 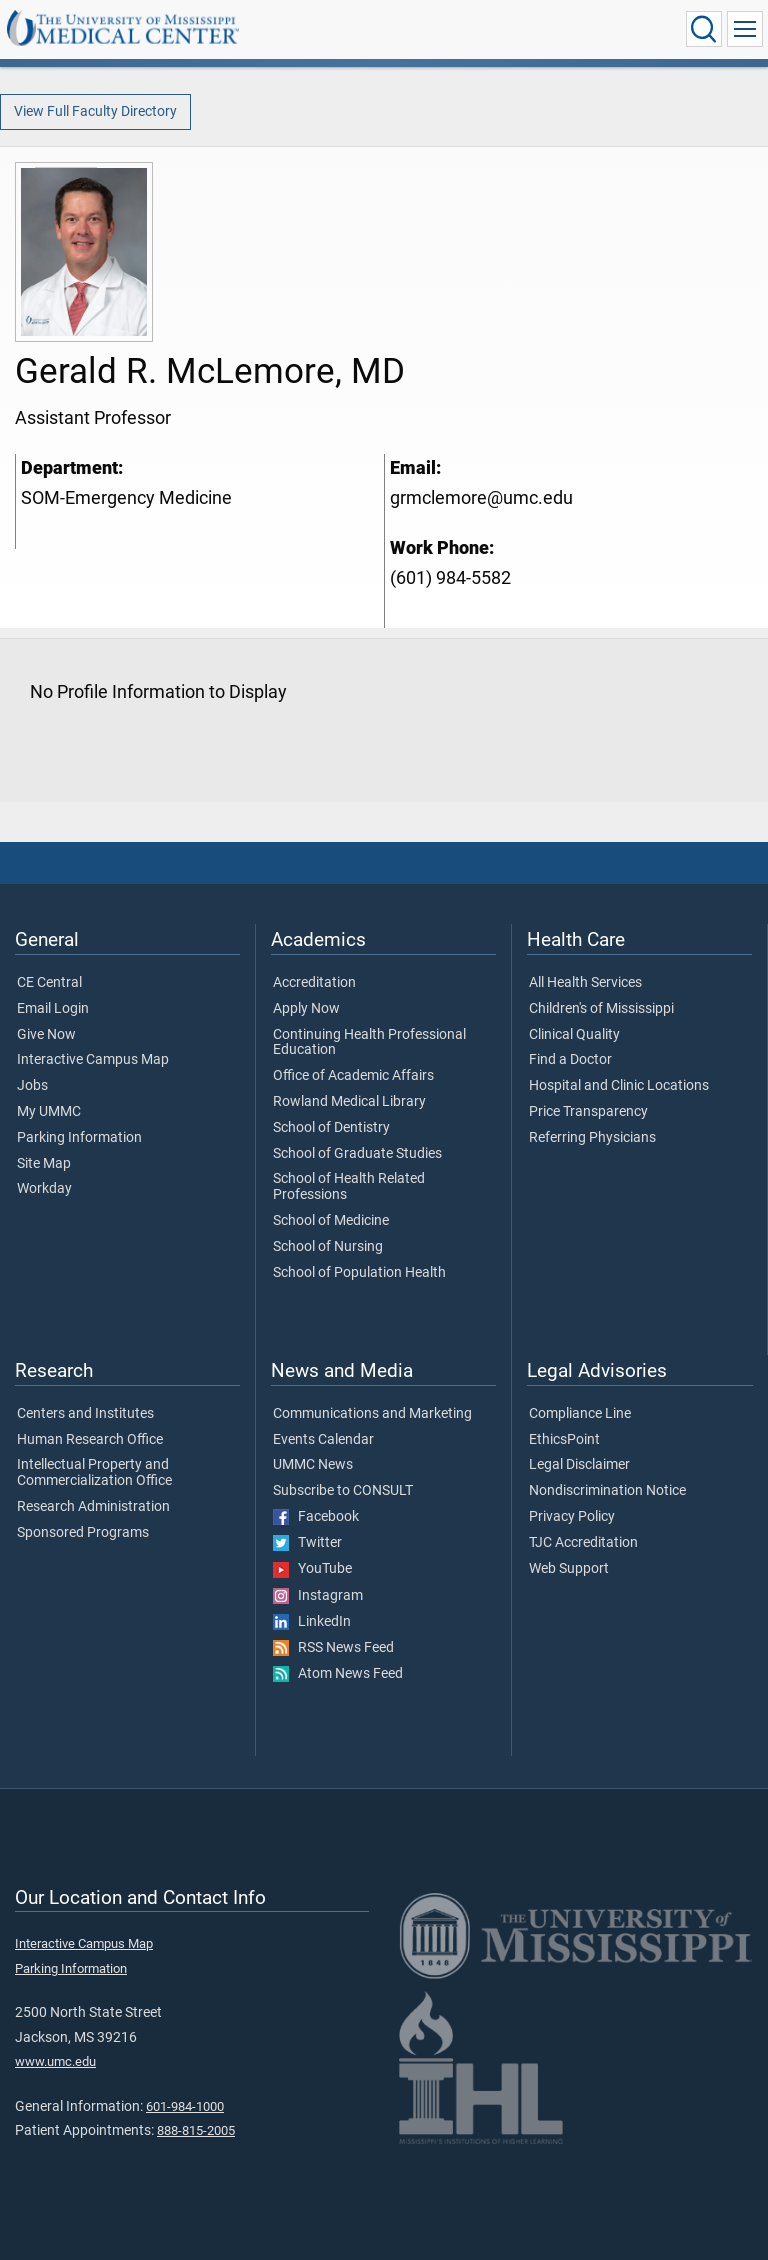 I want to click on My UMMC, so click(x=49, y=1112).